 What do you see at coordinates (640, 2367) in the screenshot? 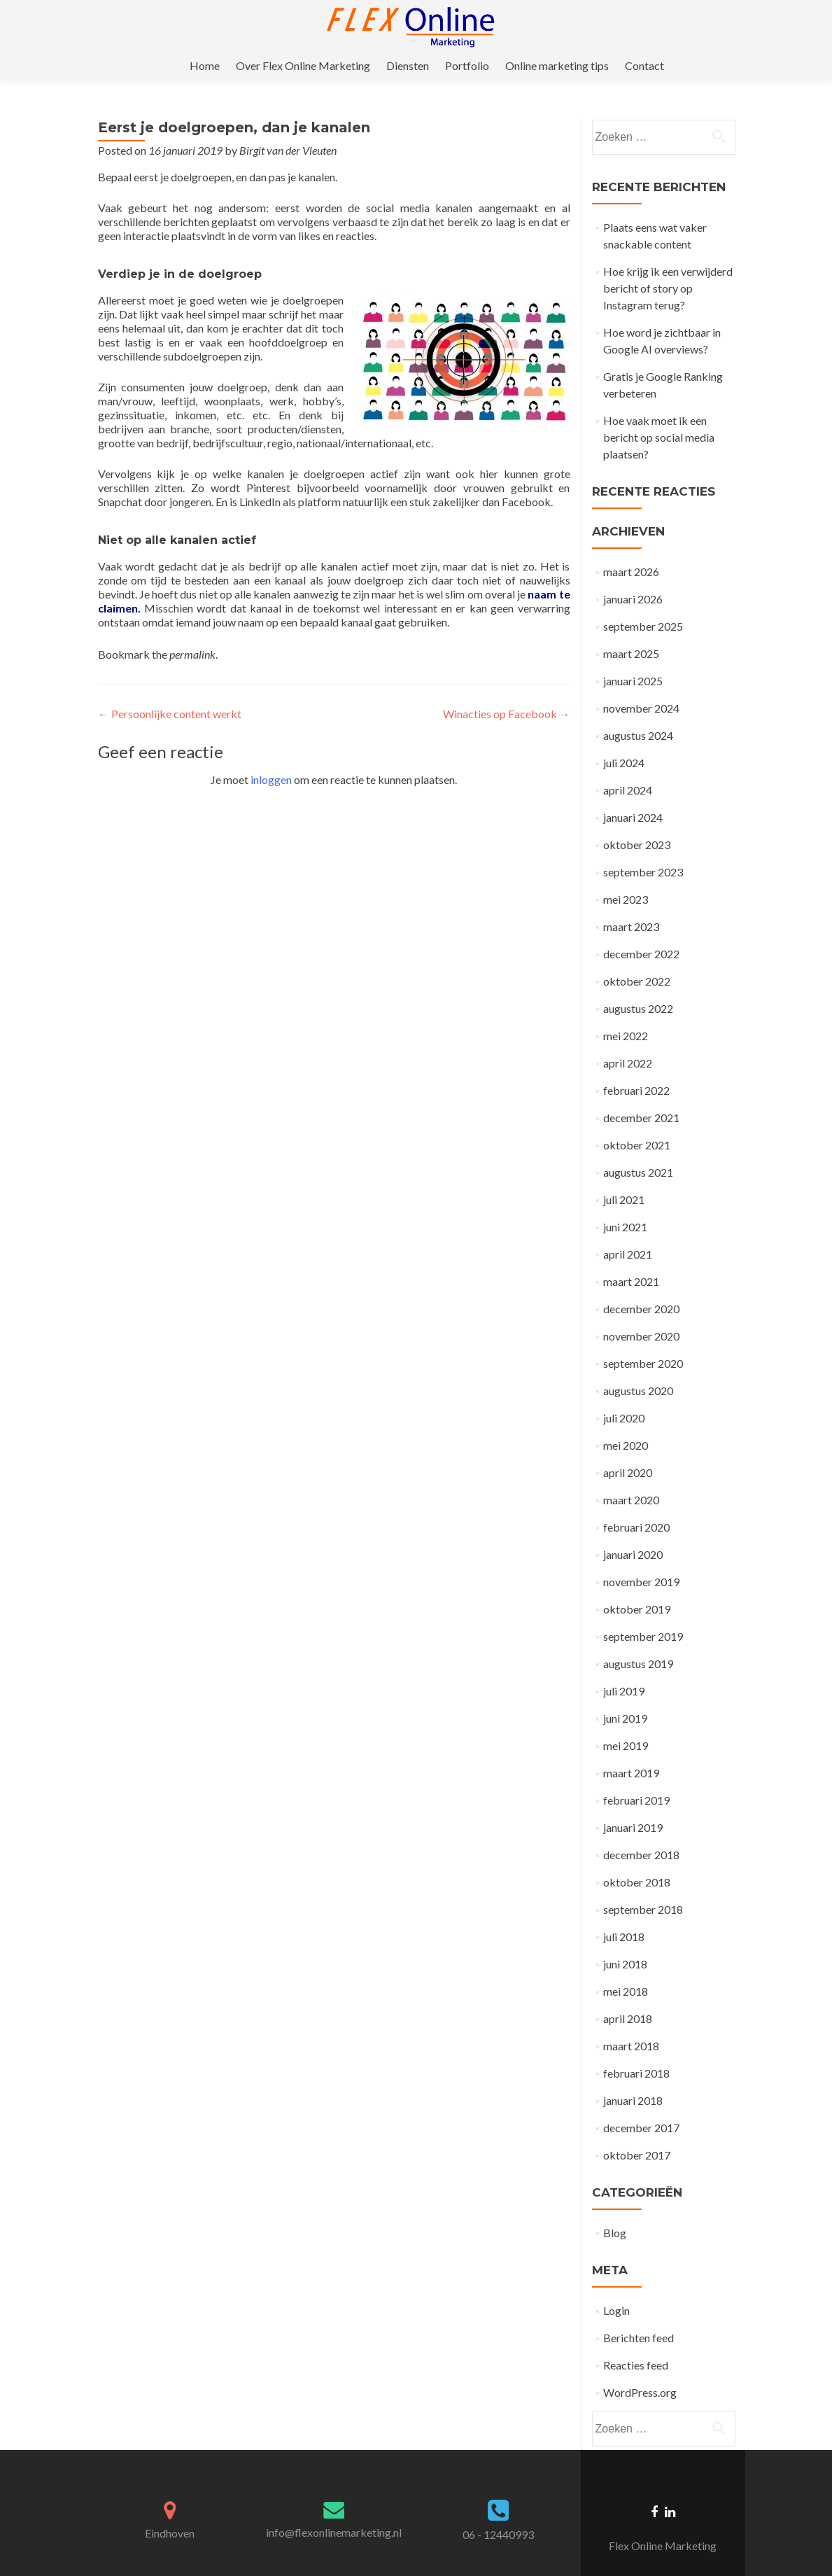
I see `WordPress.org` at bounding box center [640, 2367].